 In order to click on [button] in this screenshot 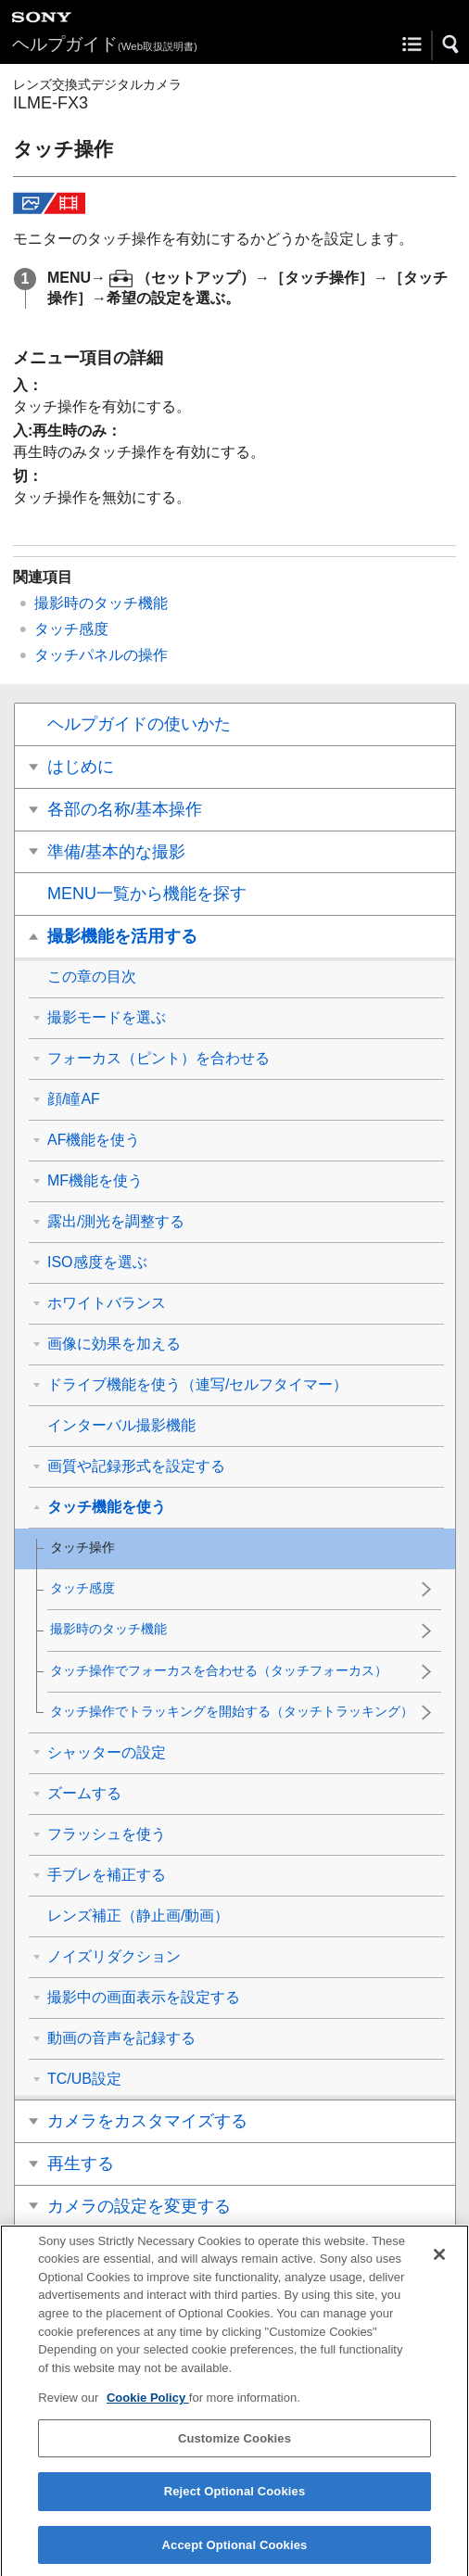, I will do `click(451, 44)`.